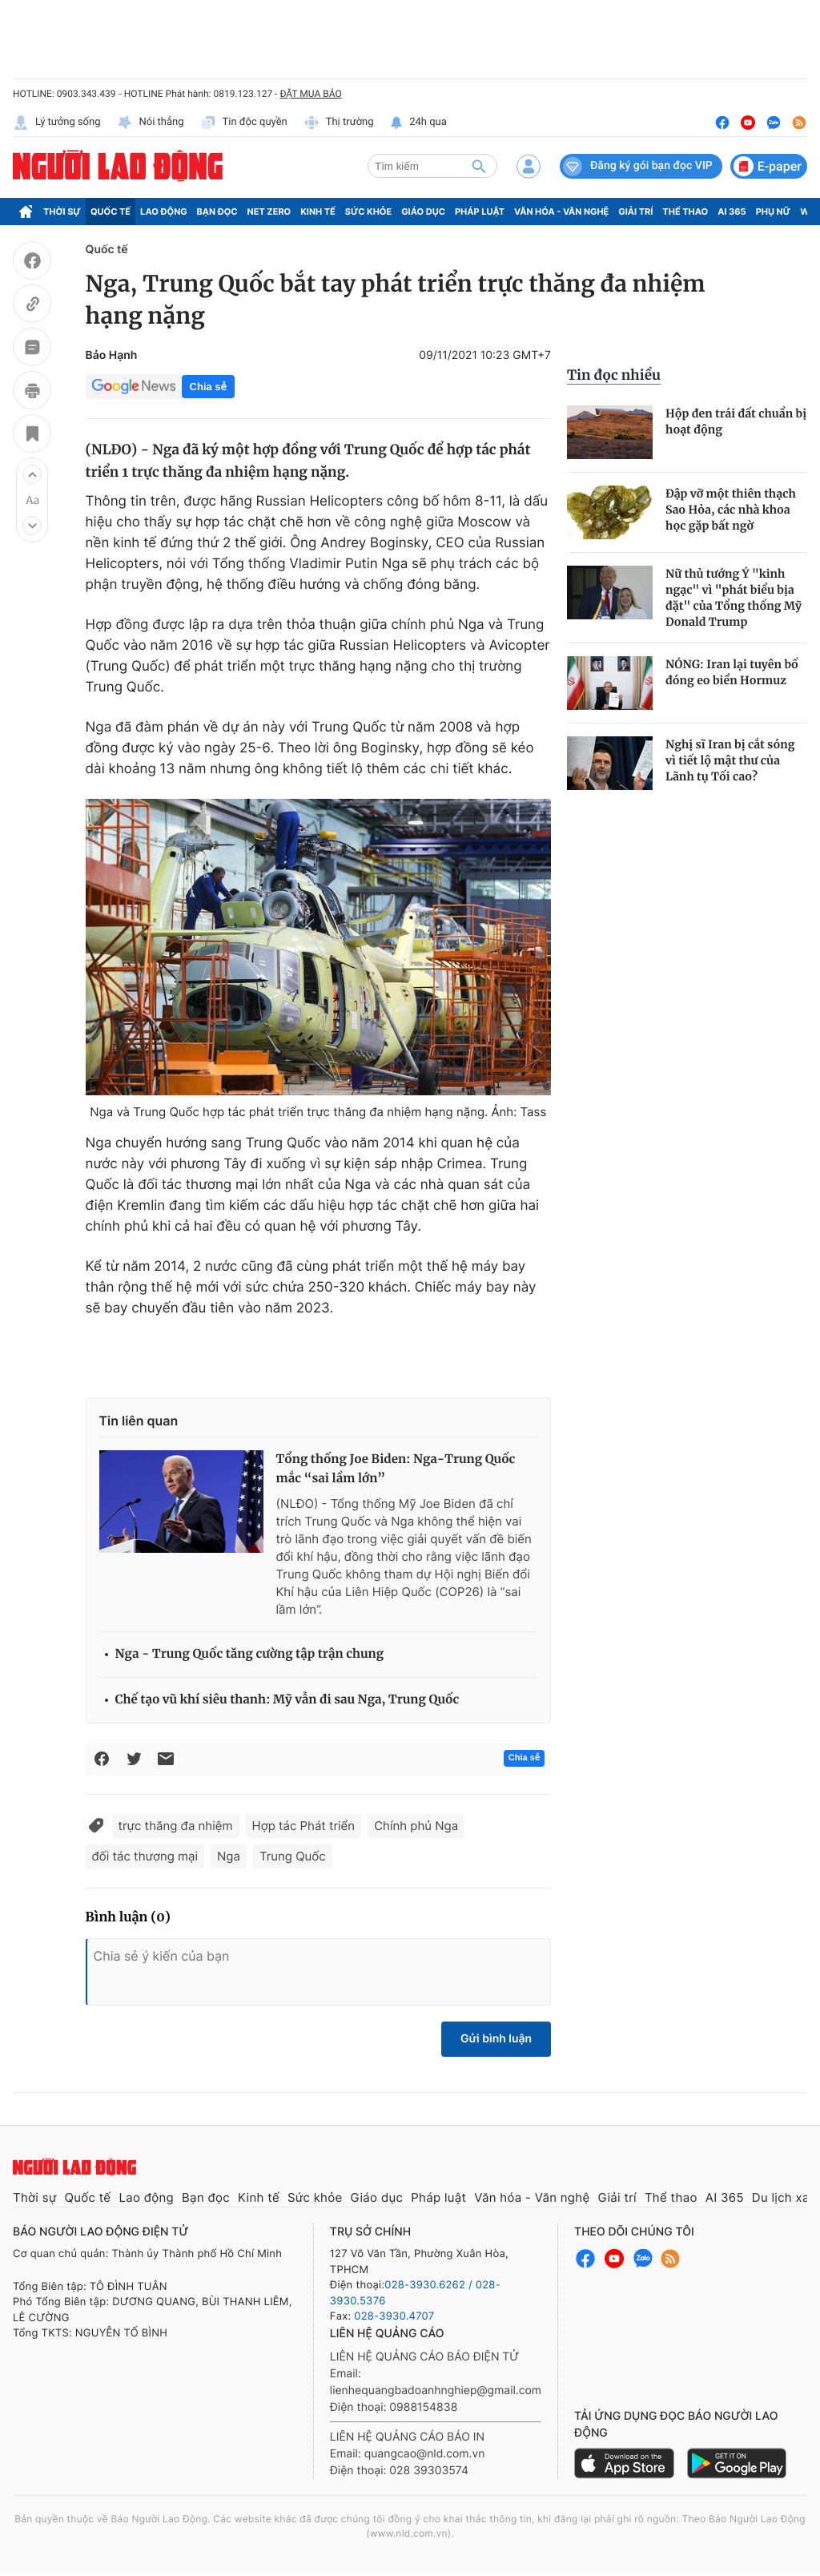 The height and width of the screenshot is (2576, 820). What do you see at coordinates (62, 211) in the screenshot?
I see `Thời sự` at bounding box center [62, 211].